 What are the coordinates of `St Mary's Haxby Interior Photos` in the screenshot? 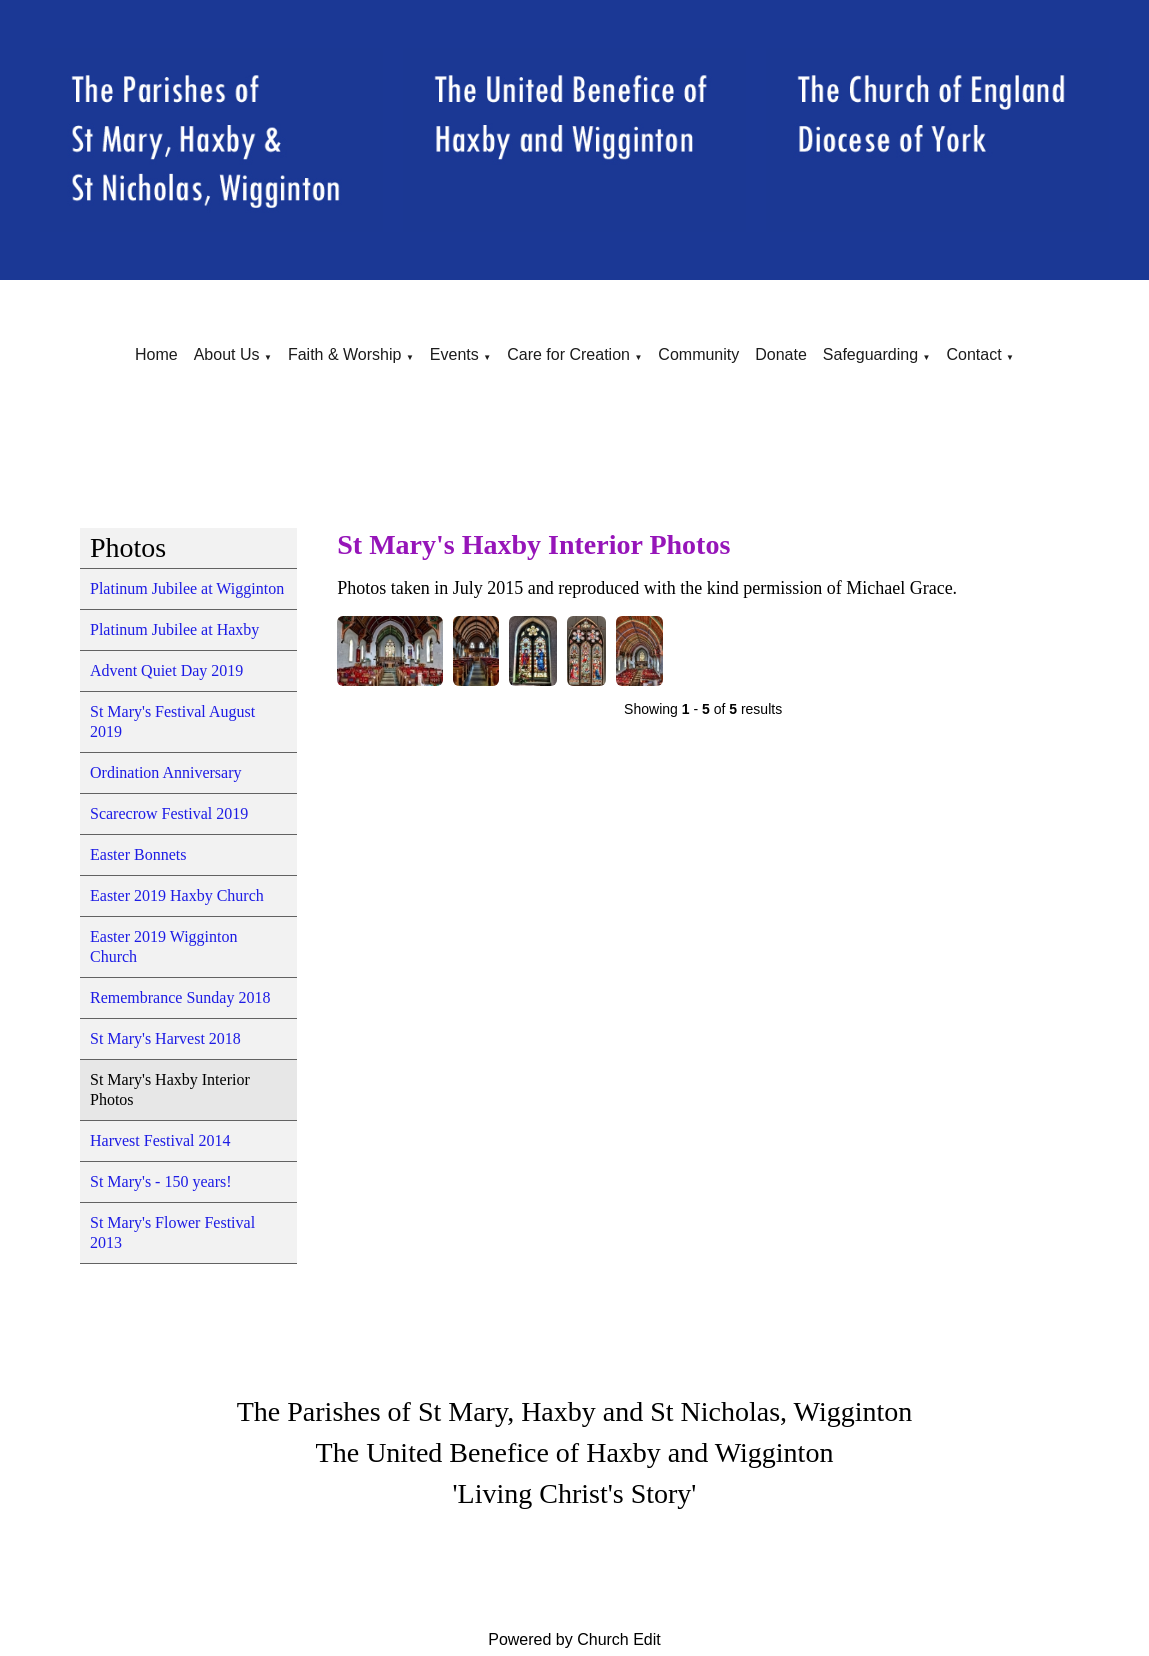 It's located at (170, 1089).